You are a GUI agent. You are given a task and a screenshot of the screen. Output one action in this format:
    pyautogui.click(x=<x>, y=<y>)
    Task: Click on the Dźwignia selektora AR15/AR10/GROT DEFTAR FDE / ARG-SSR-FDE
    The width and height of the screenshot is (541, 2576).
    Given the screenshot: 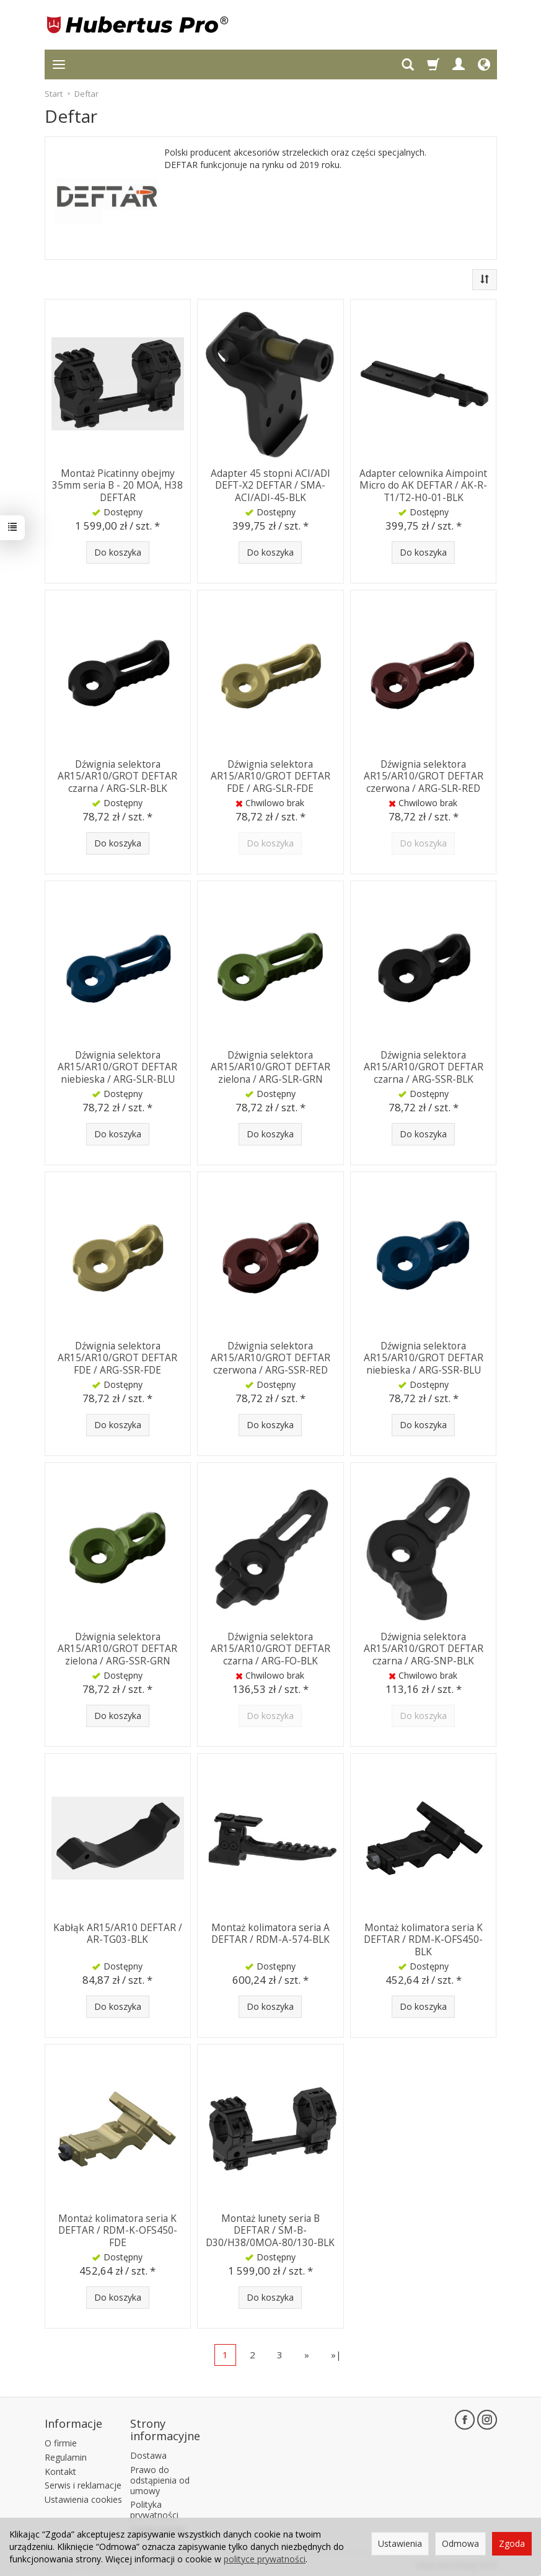 What is the action you would take?
    pyautogui.click(x=117, y=1357)
    